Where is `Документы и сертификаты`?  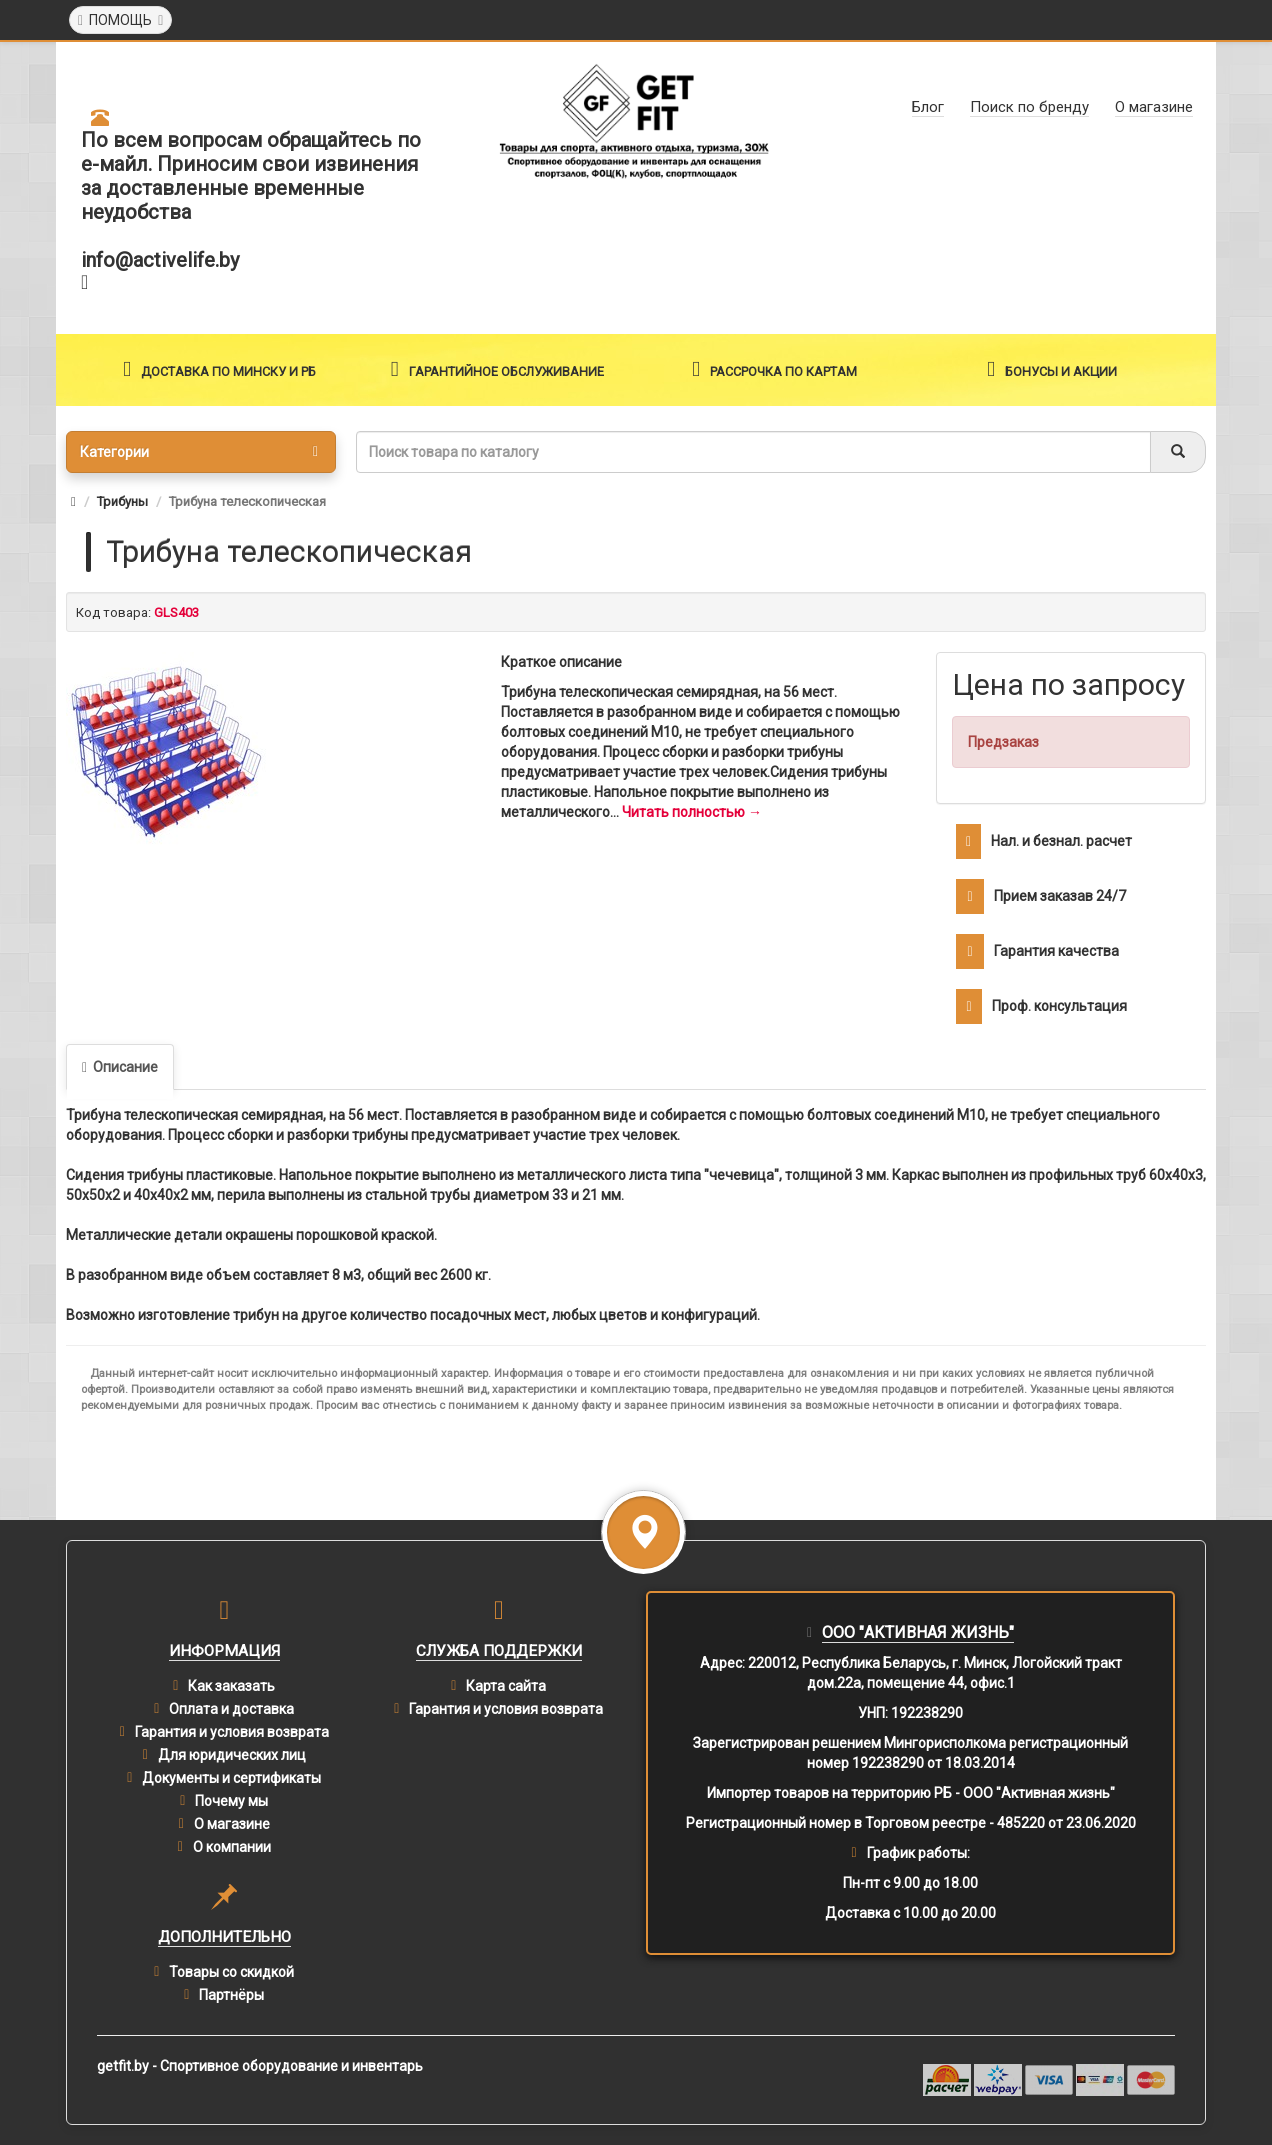 Документы и сертификаты is located at coordinates (231, 1778).